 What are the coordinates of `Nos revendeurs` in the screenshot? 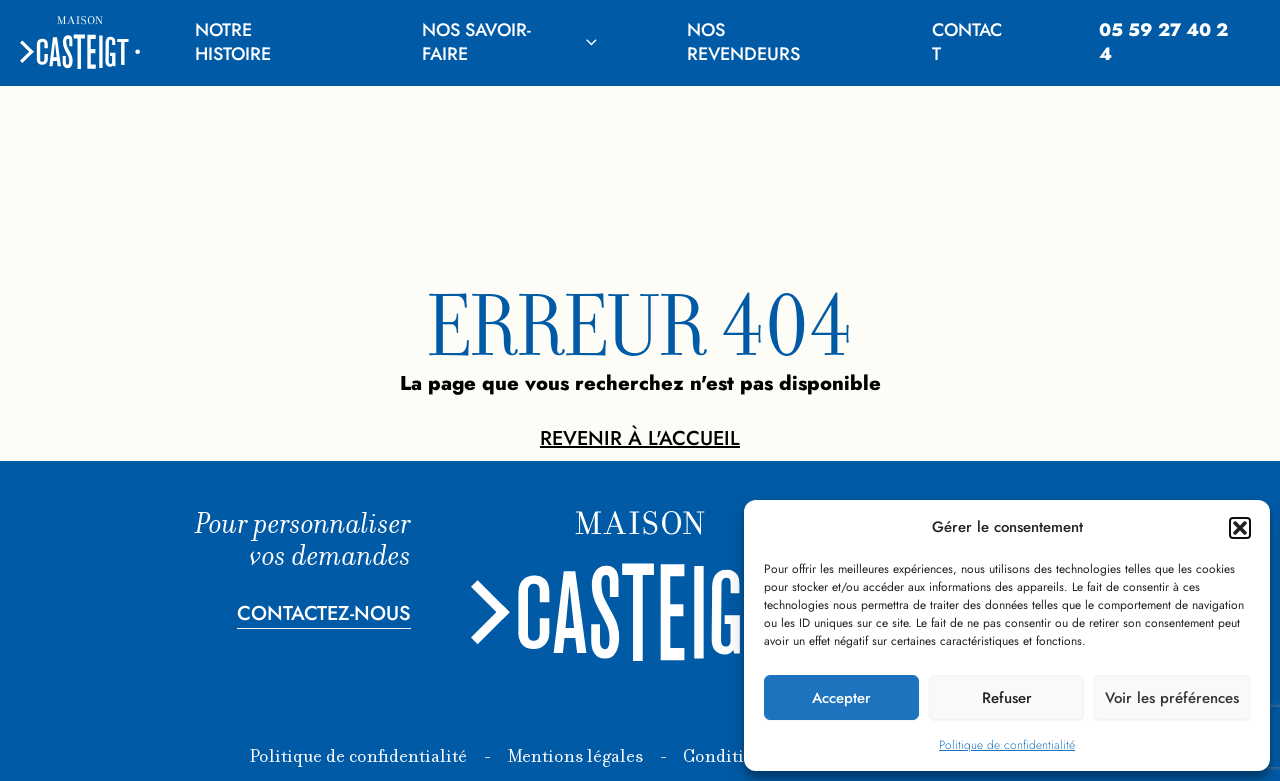 It's located at (743, 41).